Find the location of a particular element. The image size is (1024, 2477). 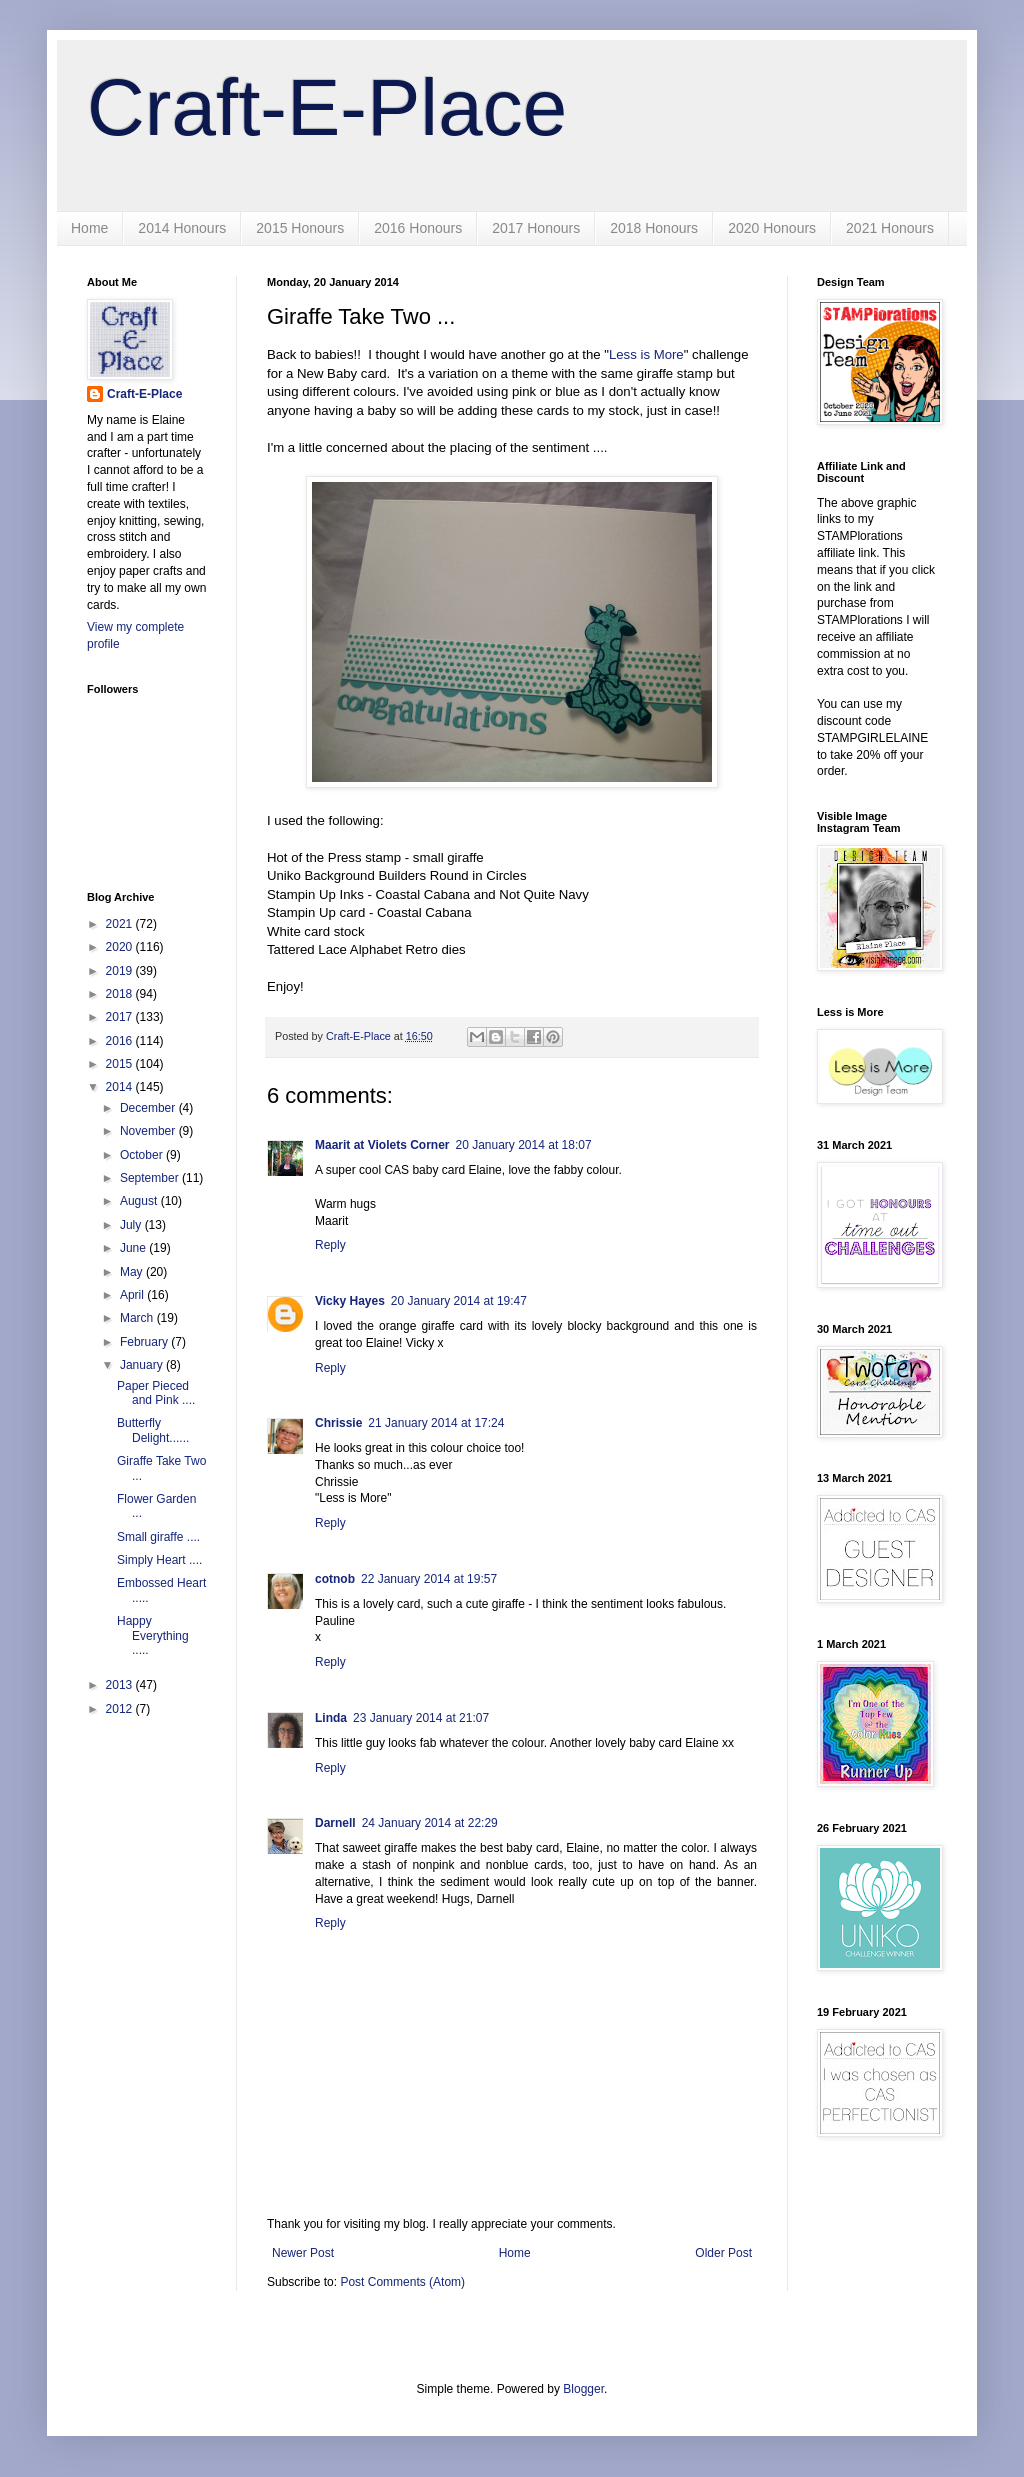

Post Comments (Atom) is located at coordinates (402, 2282).